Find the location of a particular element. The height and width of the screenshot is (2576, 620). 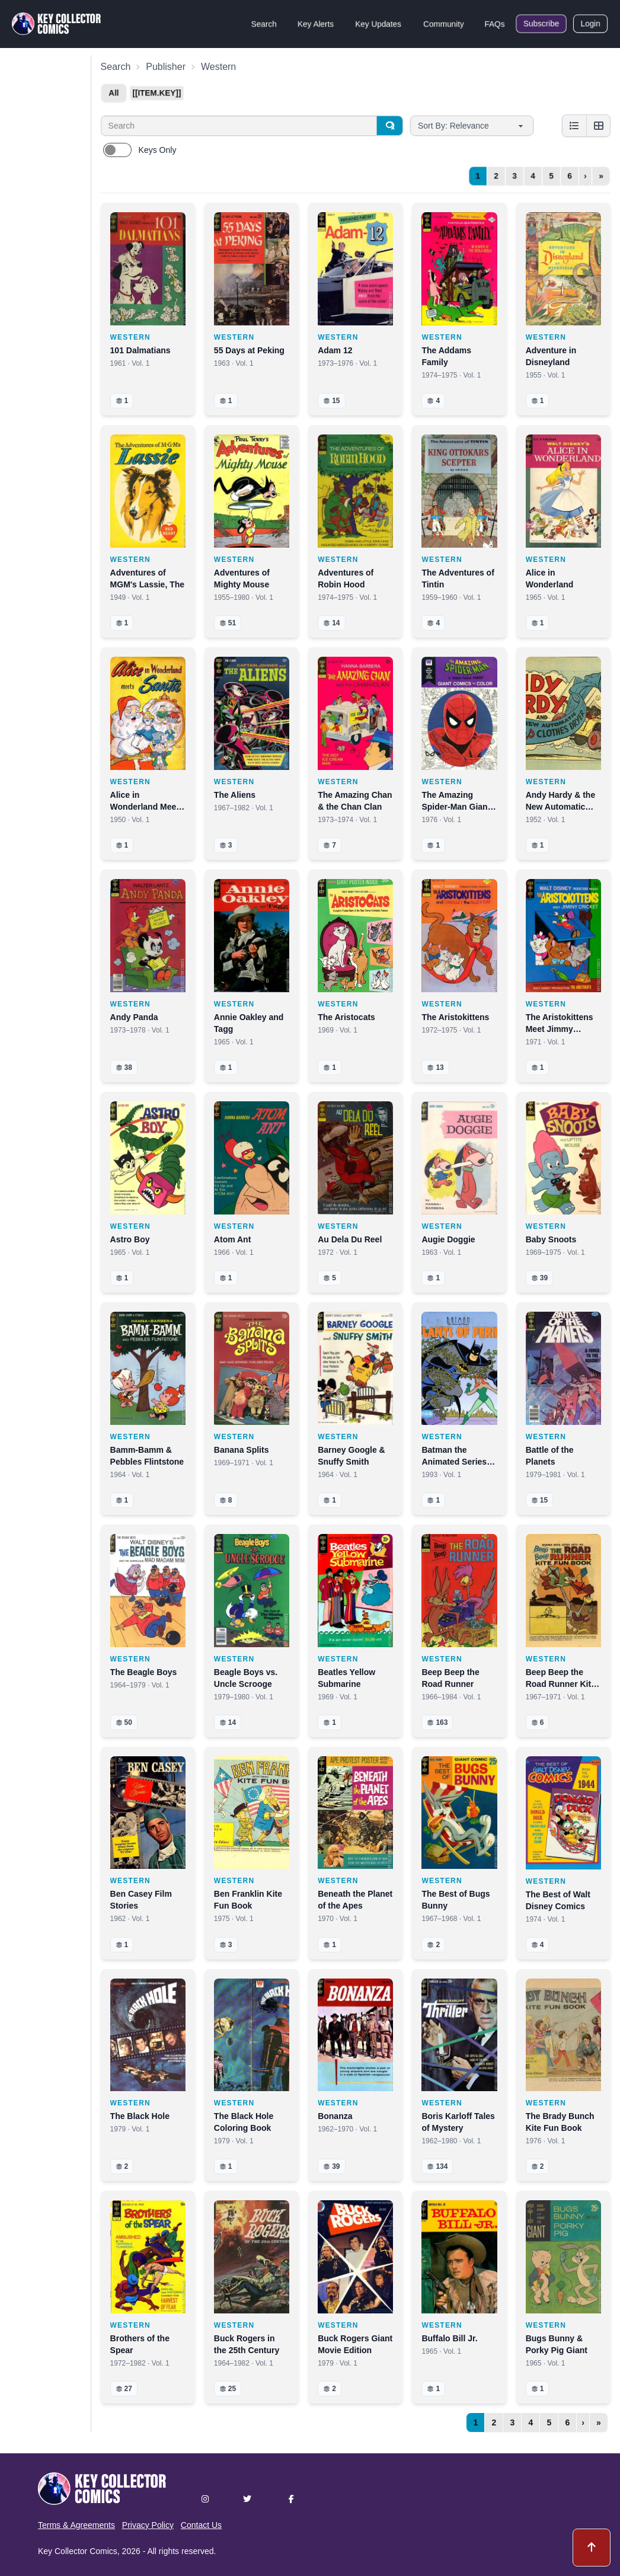

[switch] is located at coordinates (117, 150).